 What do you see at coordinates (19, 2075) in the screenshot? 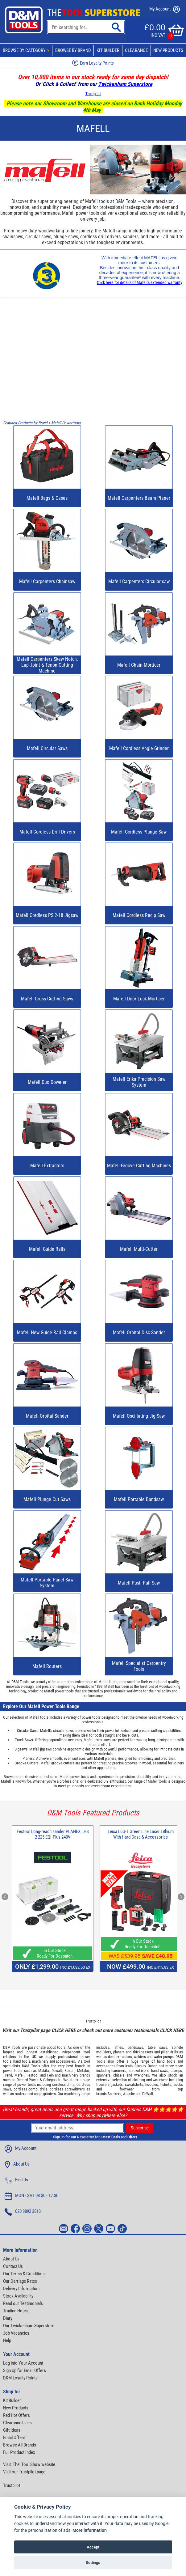
I see `Mafell` at bounding box center [19, 2075].